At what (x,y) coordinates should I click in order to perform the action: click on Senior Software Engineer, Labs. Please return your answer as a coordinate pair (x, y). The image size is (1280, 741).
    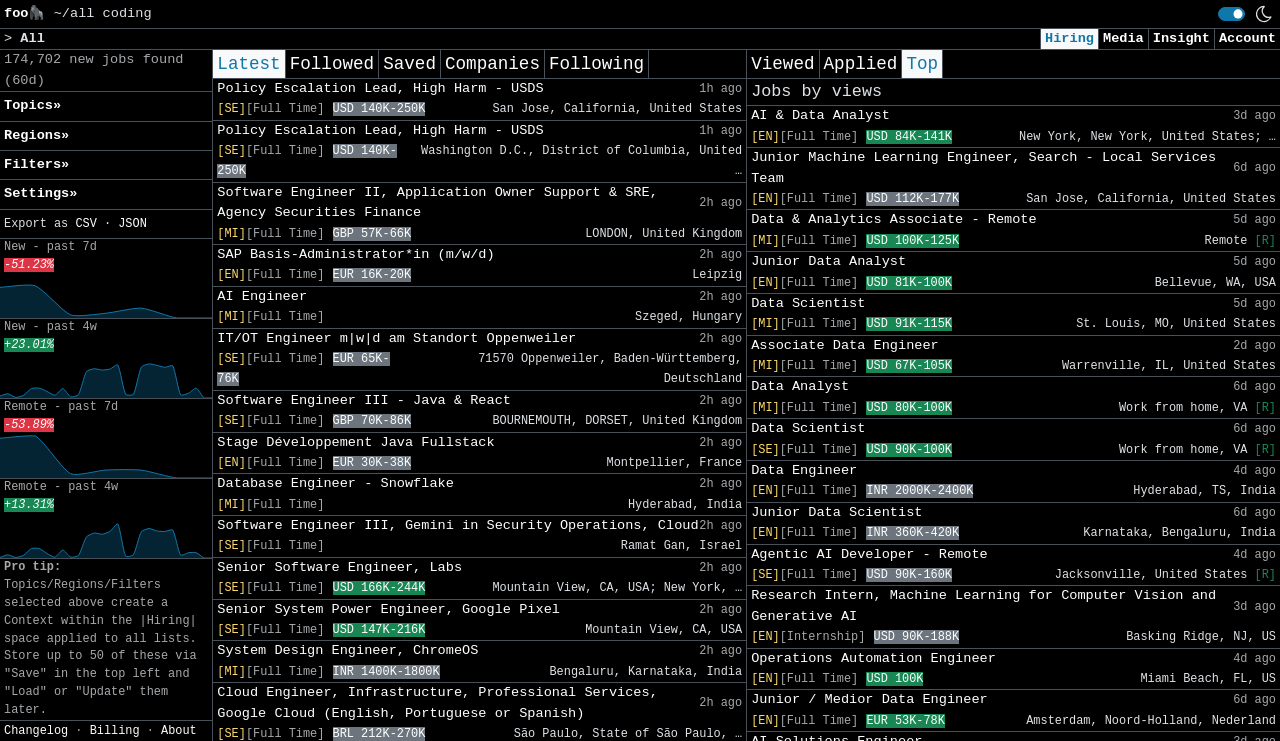
    Looking at the image, I should click on (339, 567).